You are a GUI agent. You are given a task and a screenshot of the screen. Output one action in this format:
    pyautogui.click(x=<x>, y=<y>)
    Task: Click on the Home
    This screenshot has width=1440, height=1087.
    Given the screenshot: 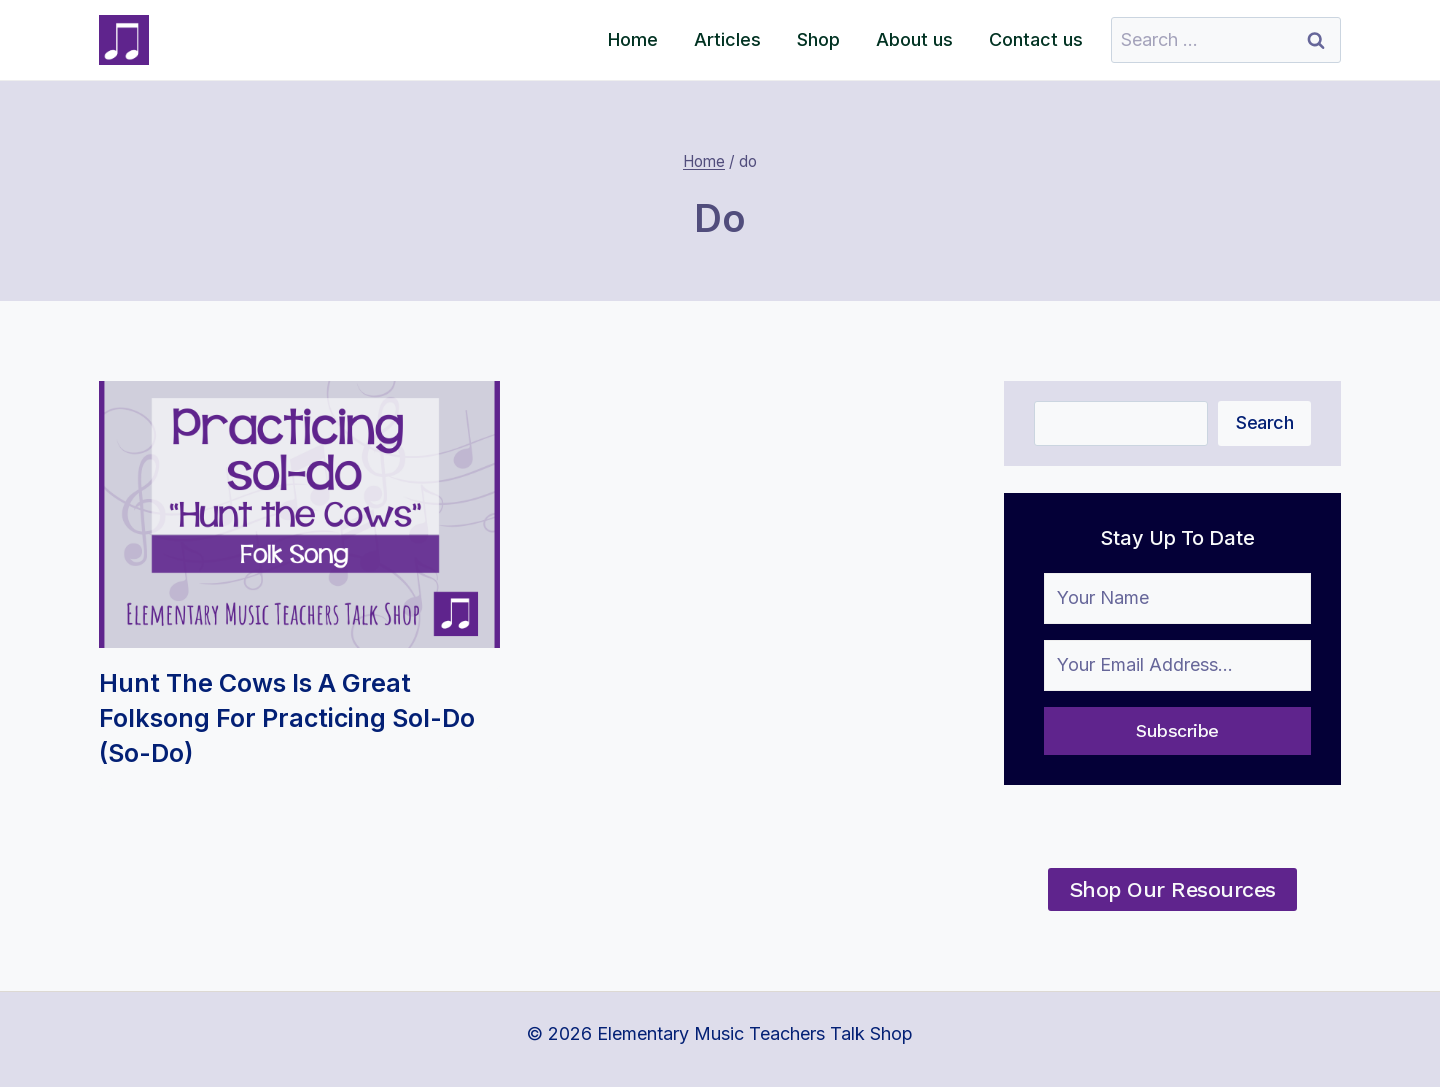 What is the action you would take?
    pyautogui.click(x=633, y=39)
    